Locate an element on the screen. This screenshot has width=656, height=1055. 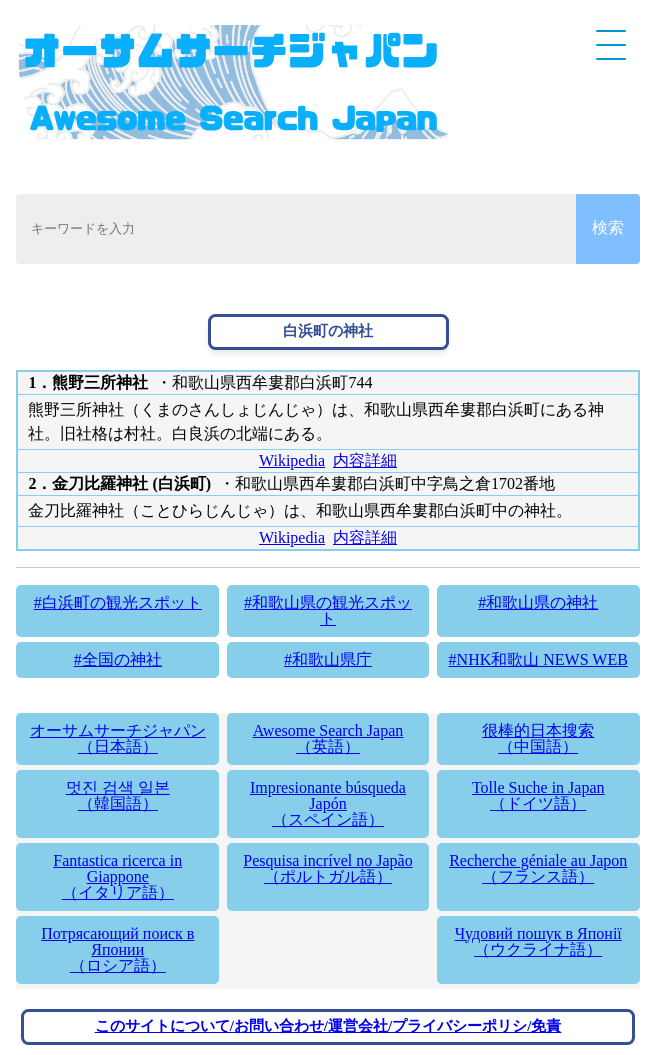
このサイトについて/お問い合わせ/運営会社/プライバシーポリシ/免責 is located at coordinates (328, 1026).